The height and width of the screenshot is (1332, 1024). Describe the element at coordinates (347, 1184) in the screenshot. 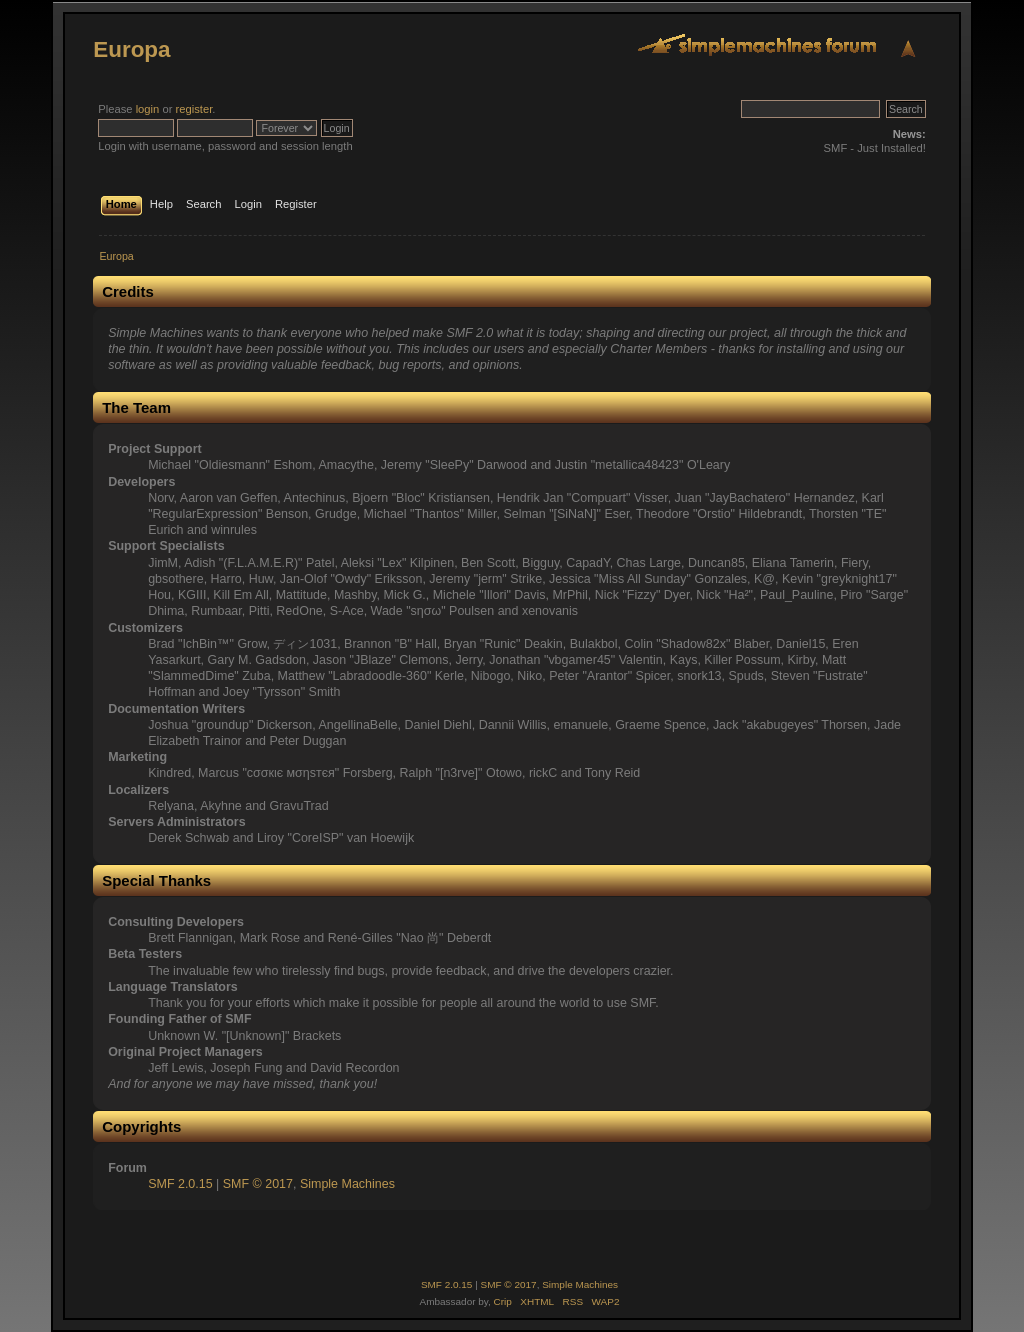

I see `Simple Machines` at that location.